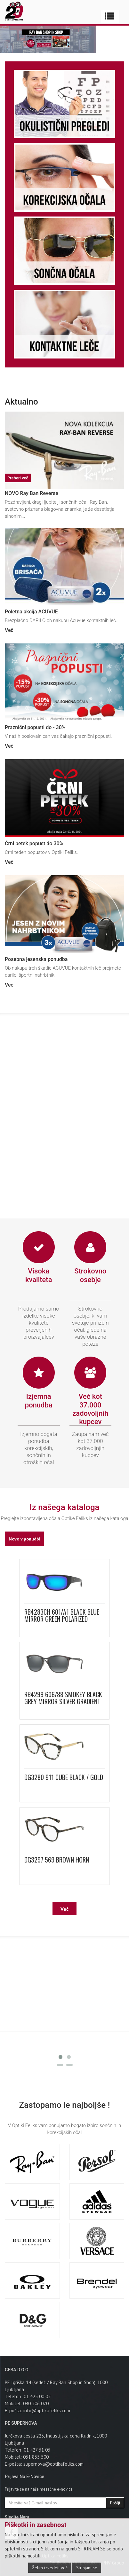 This screenshot has width=129, height=2576. I want to click on supernova@optikafeliks.com, so click(53, 2464).